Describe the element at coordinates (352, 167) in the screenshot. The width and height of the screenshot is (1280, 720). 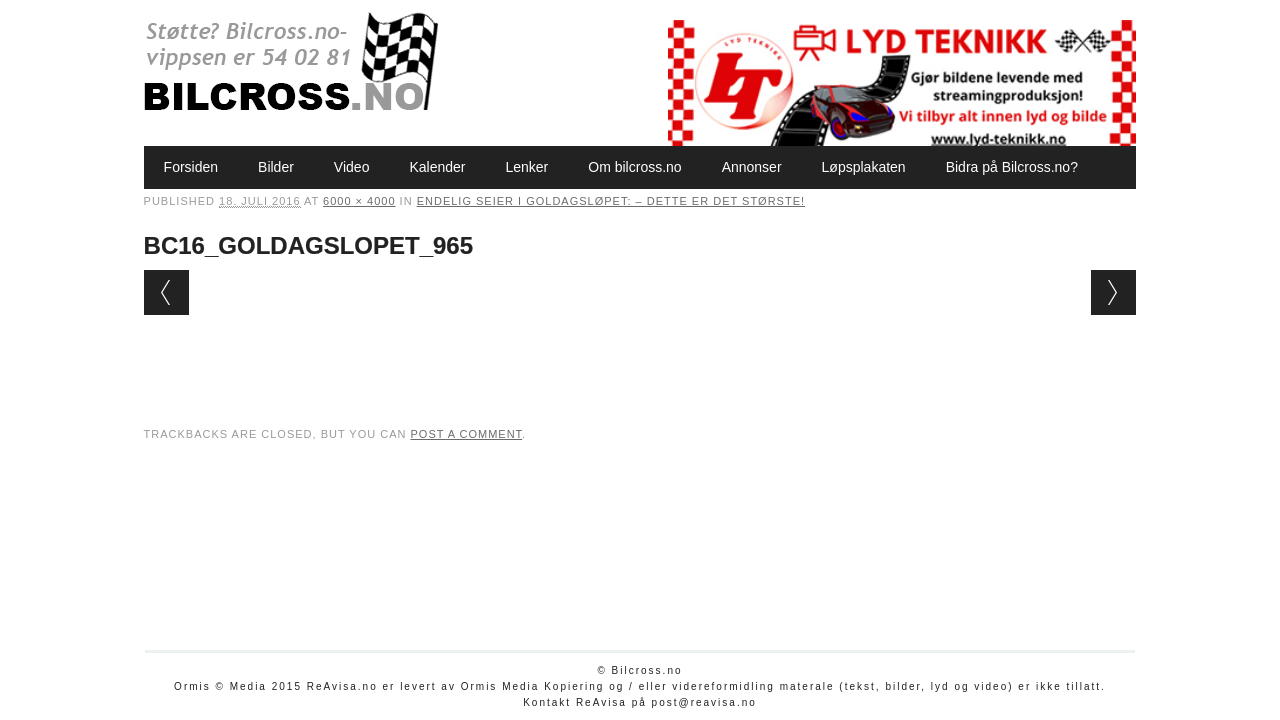
I see `Video` at that location.